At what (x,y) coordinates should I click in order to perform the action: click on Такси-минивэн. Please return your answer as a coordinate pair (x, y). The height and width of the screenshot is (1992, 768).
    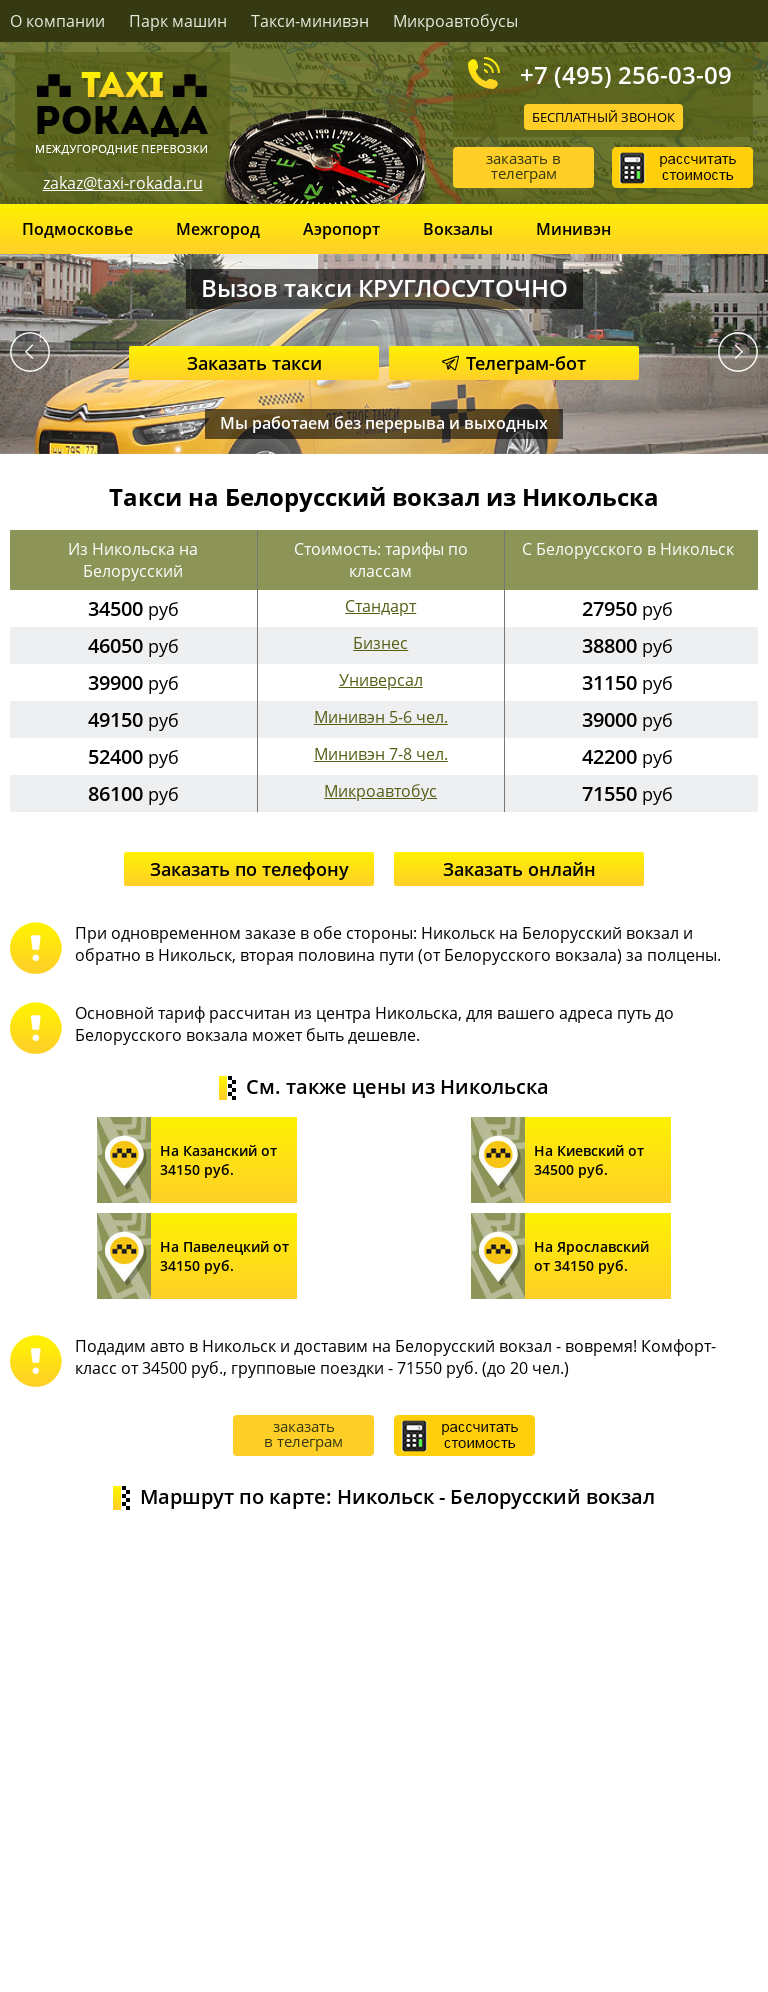
    Looking at the image, I should click on (310, 21).